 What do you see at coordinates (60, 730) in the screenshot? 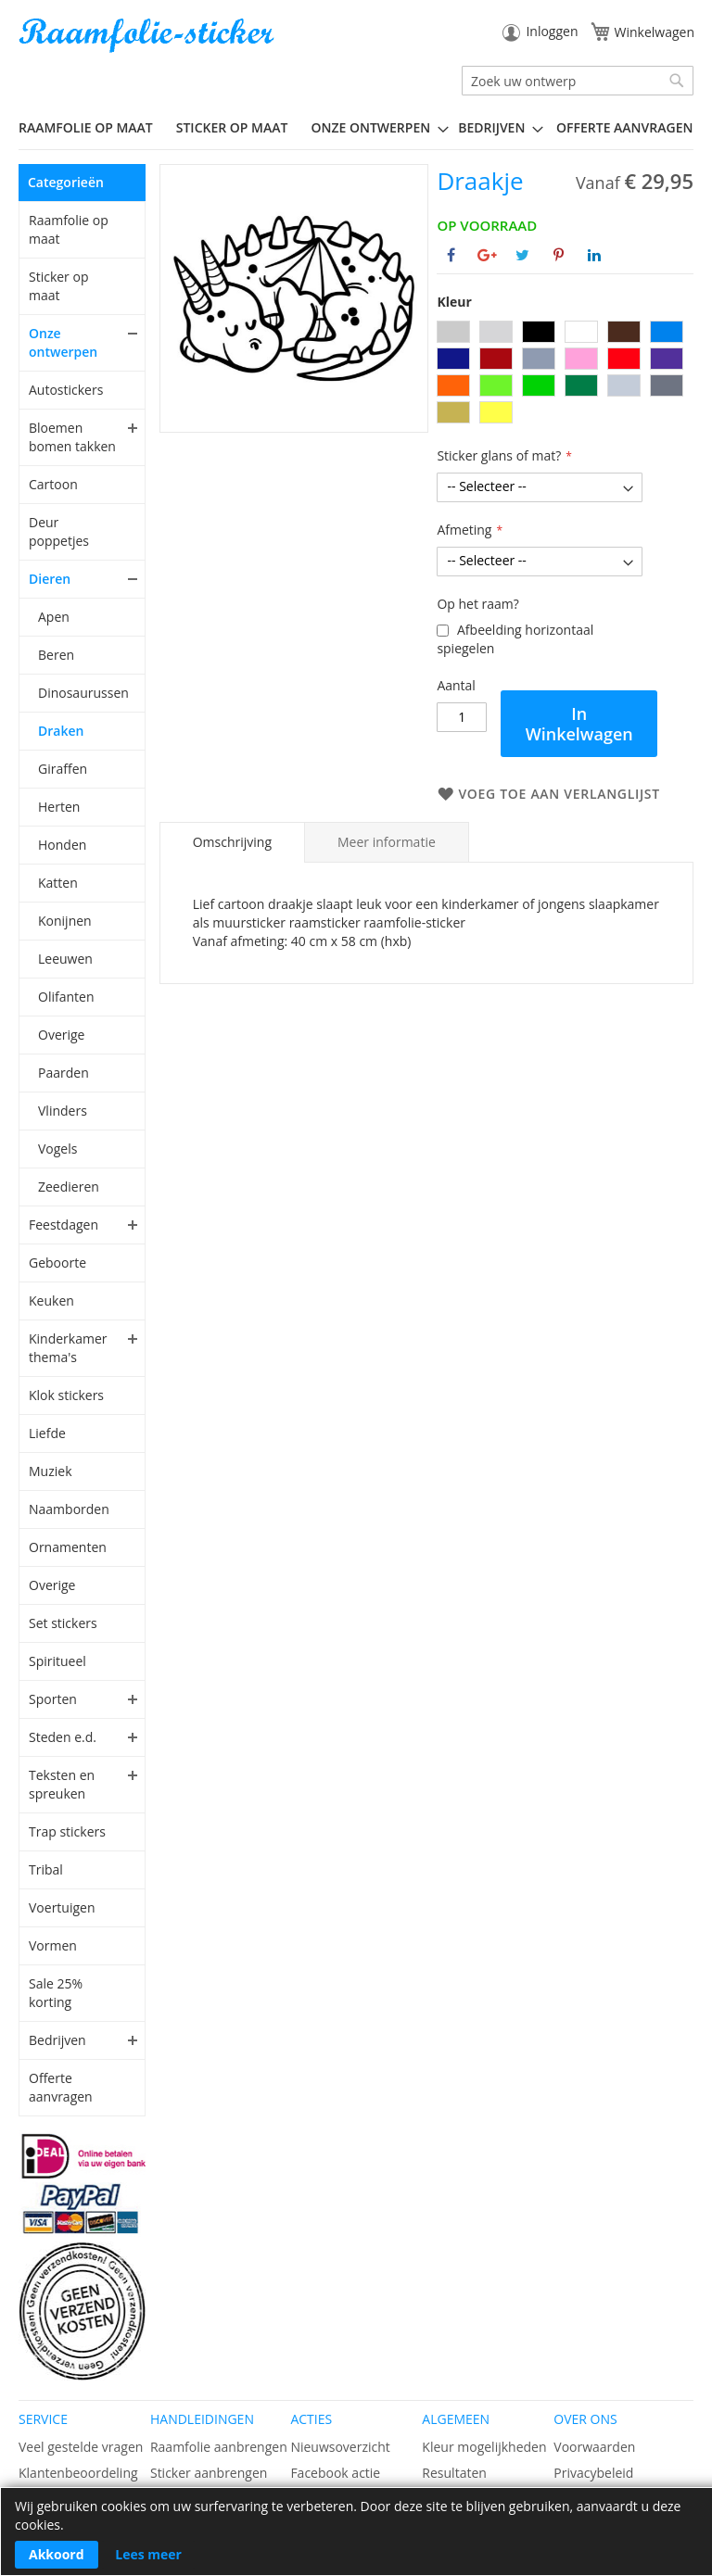
I see `Draken` at bounding box center [60, 730].